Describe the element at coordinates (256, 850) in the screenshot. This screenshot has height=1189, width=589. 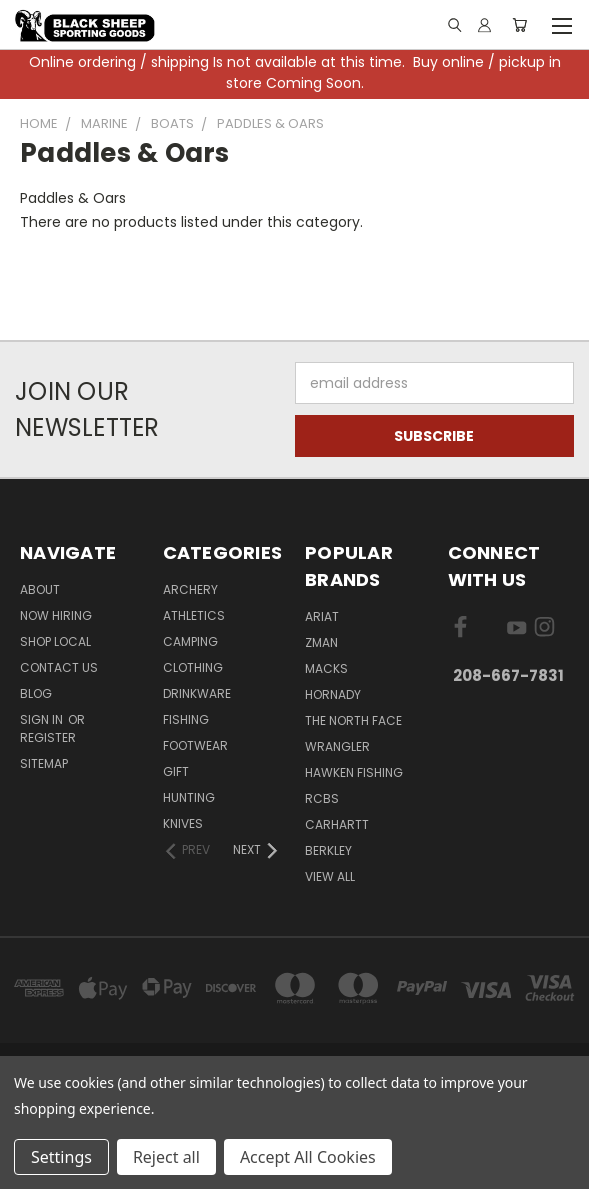
I see `[Next]` at that location.